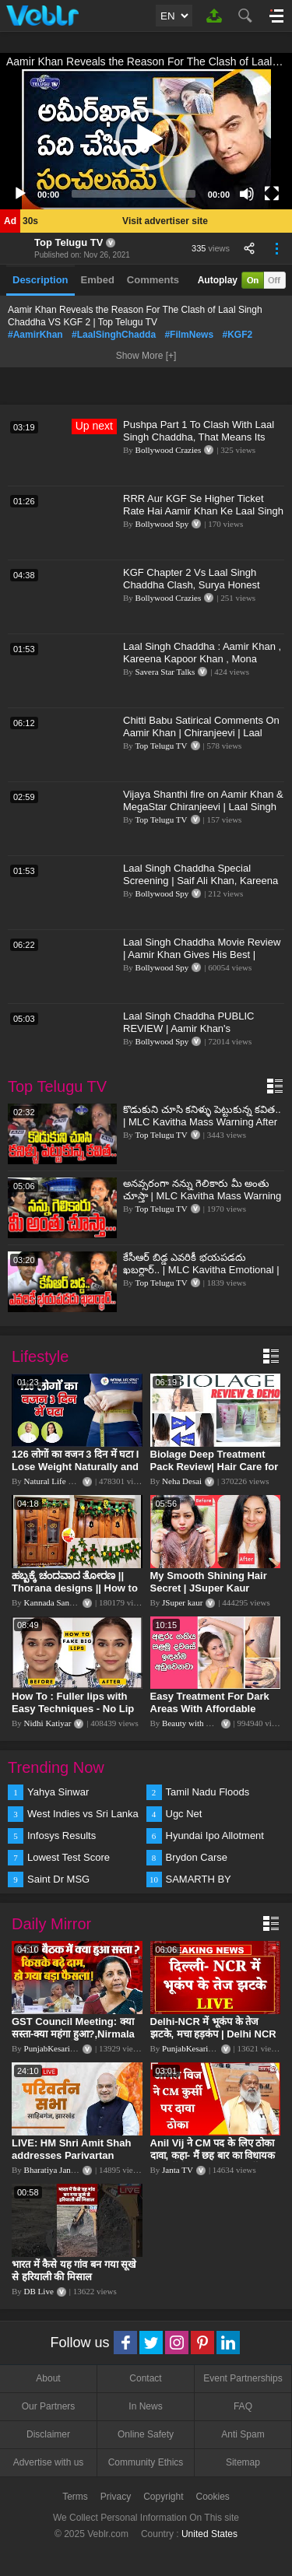 The height and width of the screenshot is (2576, 292). Describe the element at coordinates (73, 1714) in the screenshot. I see `How To : Fuller lips with Easy Techniques - No Lip Liners - No Overlining Ft. Pilgrim Lip care range` at that location.